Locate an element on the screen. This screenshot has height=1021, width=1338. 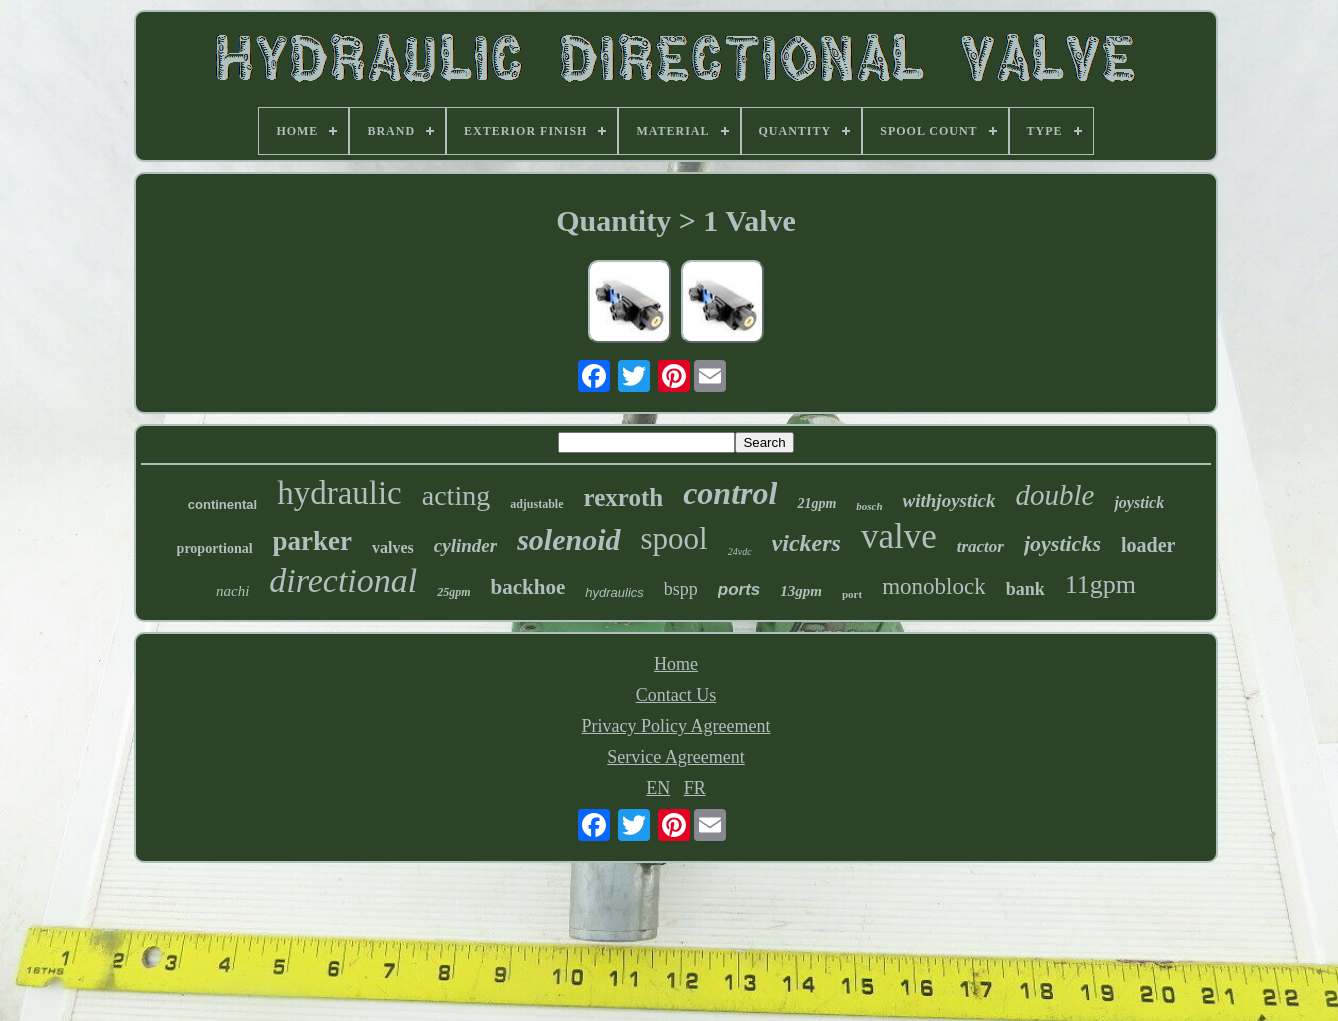
Contact Us is located at coordinates (676, 695).